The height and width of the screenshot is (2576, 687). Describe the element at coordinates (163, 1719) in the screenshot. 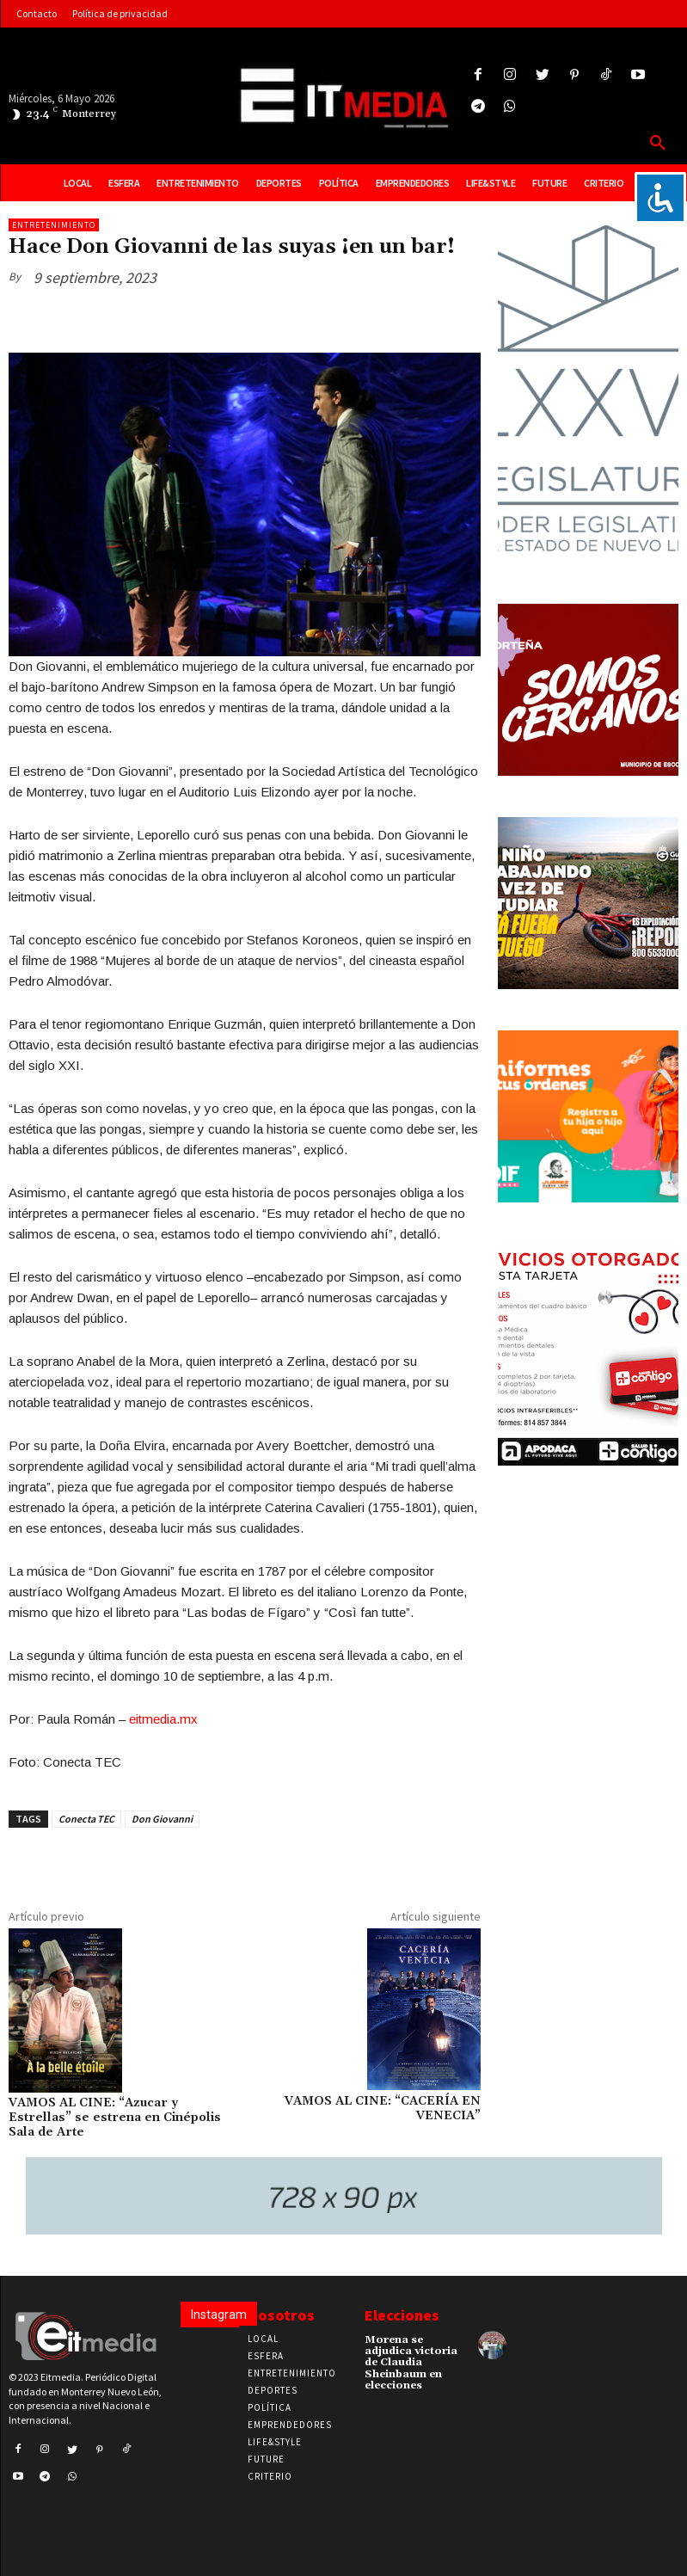

I see `eitmedia.mx` at that location.